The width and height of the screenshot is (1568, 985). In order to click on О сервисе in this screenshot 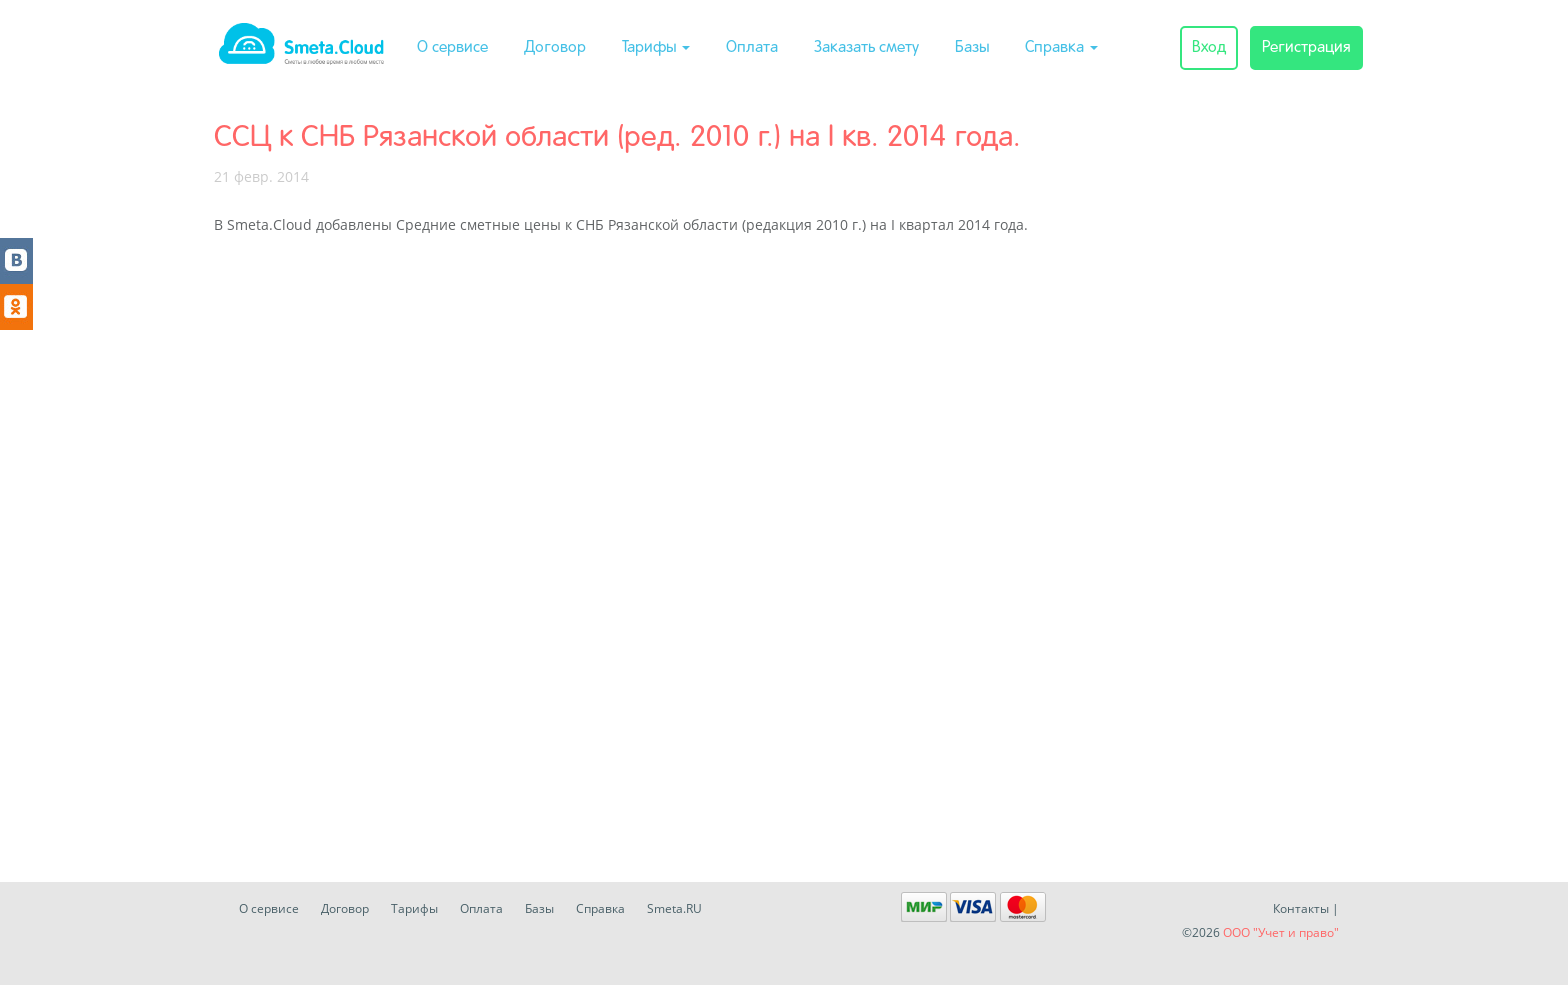, I will do `click(452, 48)`.